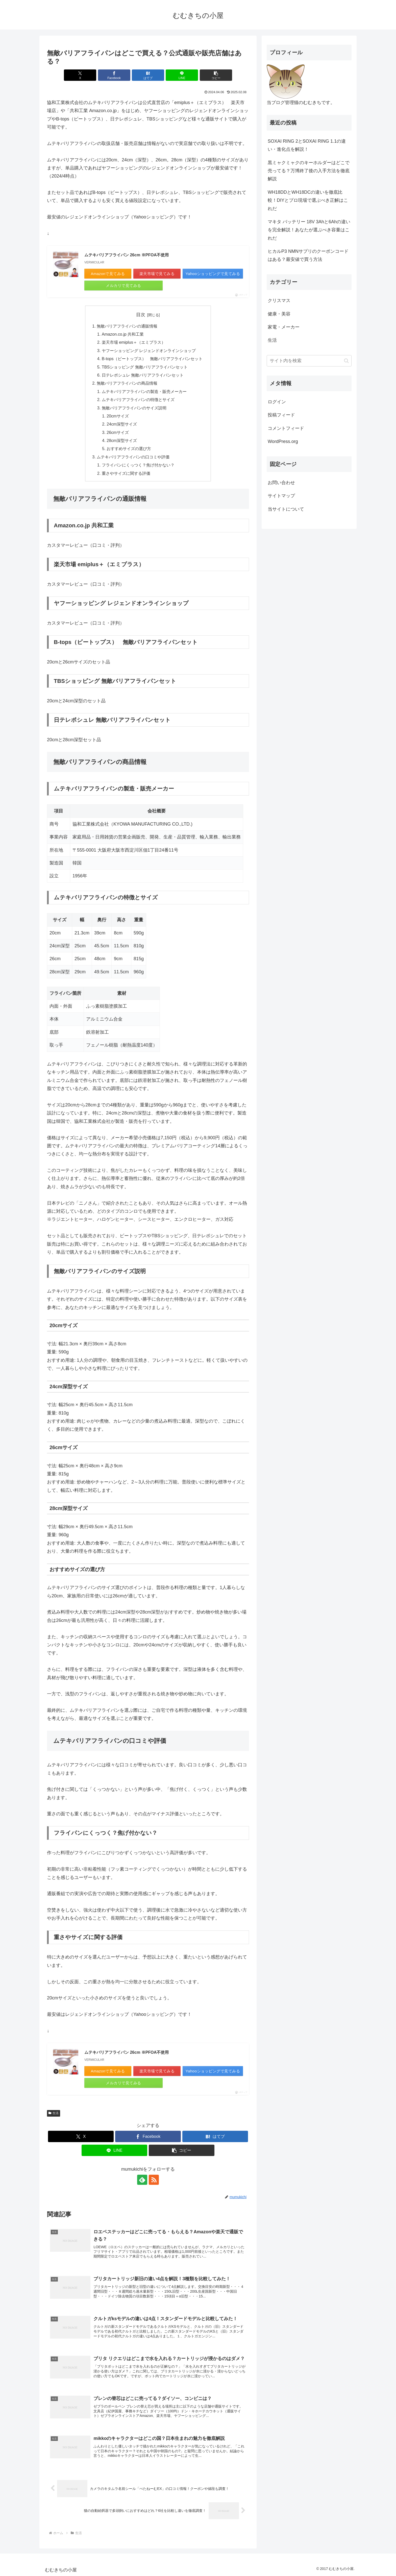 The height and width of the screenshot is (2576, 396). I want to click on 24cm深型サイズ, so click(122, 424).